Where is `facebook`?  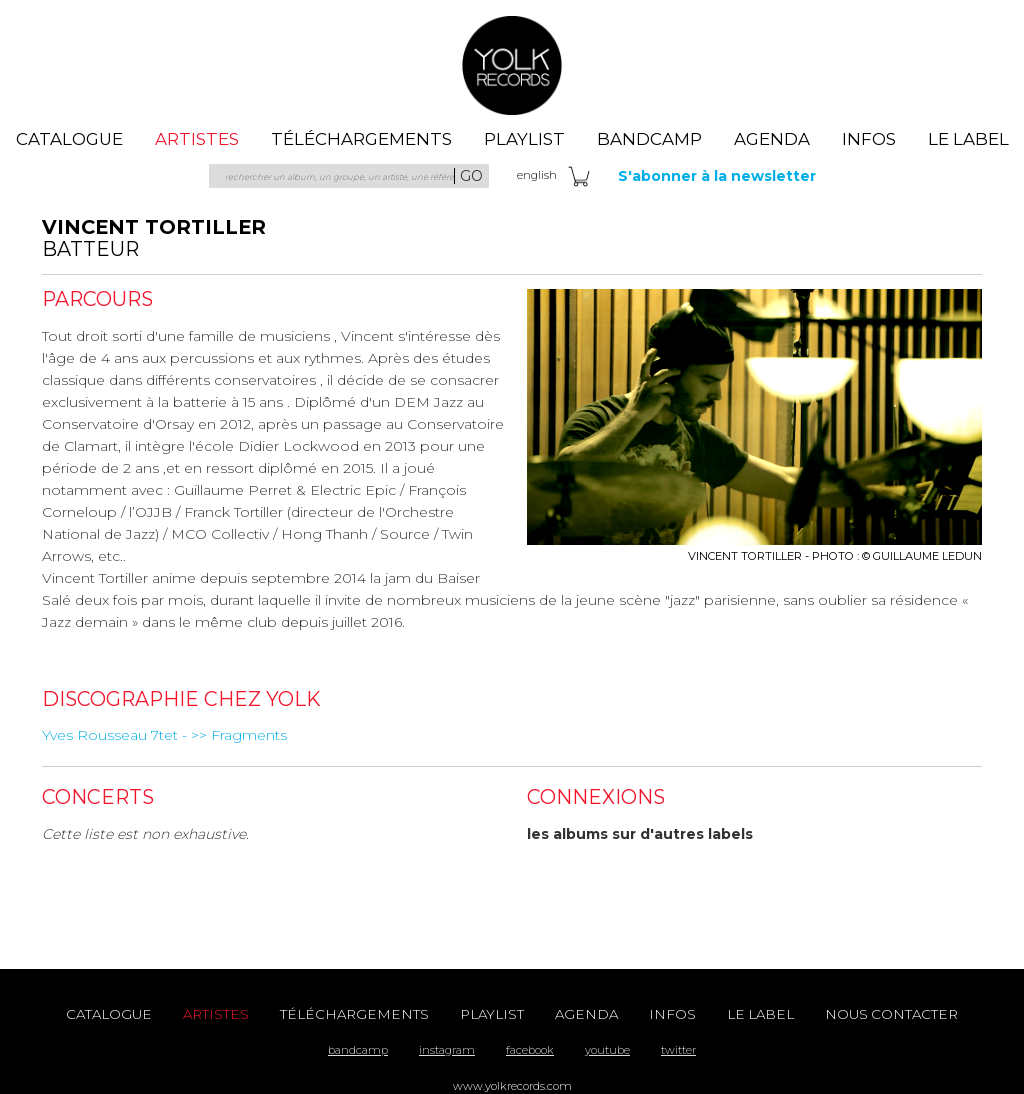
facebook is located at coordinates (530, 1050).